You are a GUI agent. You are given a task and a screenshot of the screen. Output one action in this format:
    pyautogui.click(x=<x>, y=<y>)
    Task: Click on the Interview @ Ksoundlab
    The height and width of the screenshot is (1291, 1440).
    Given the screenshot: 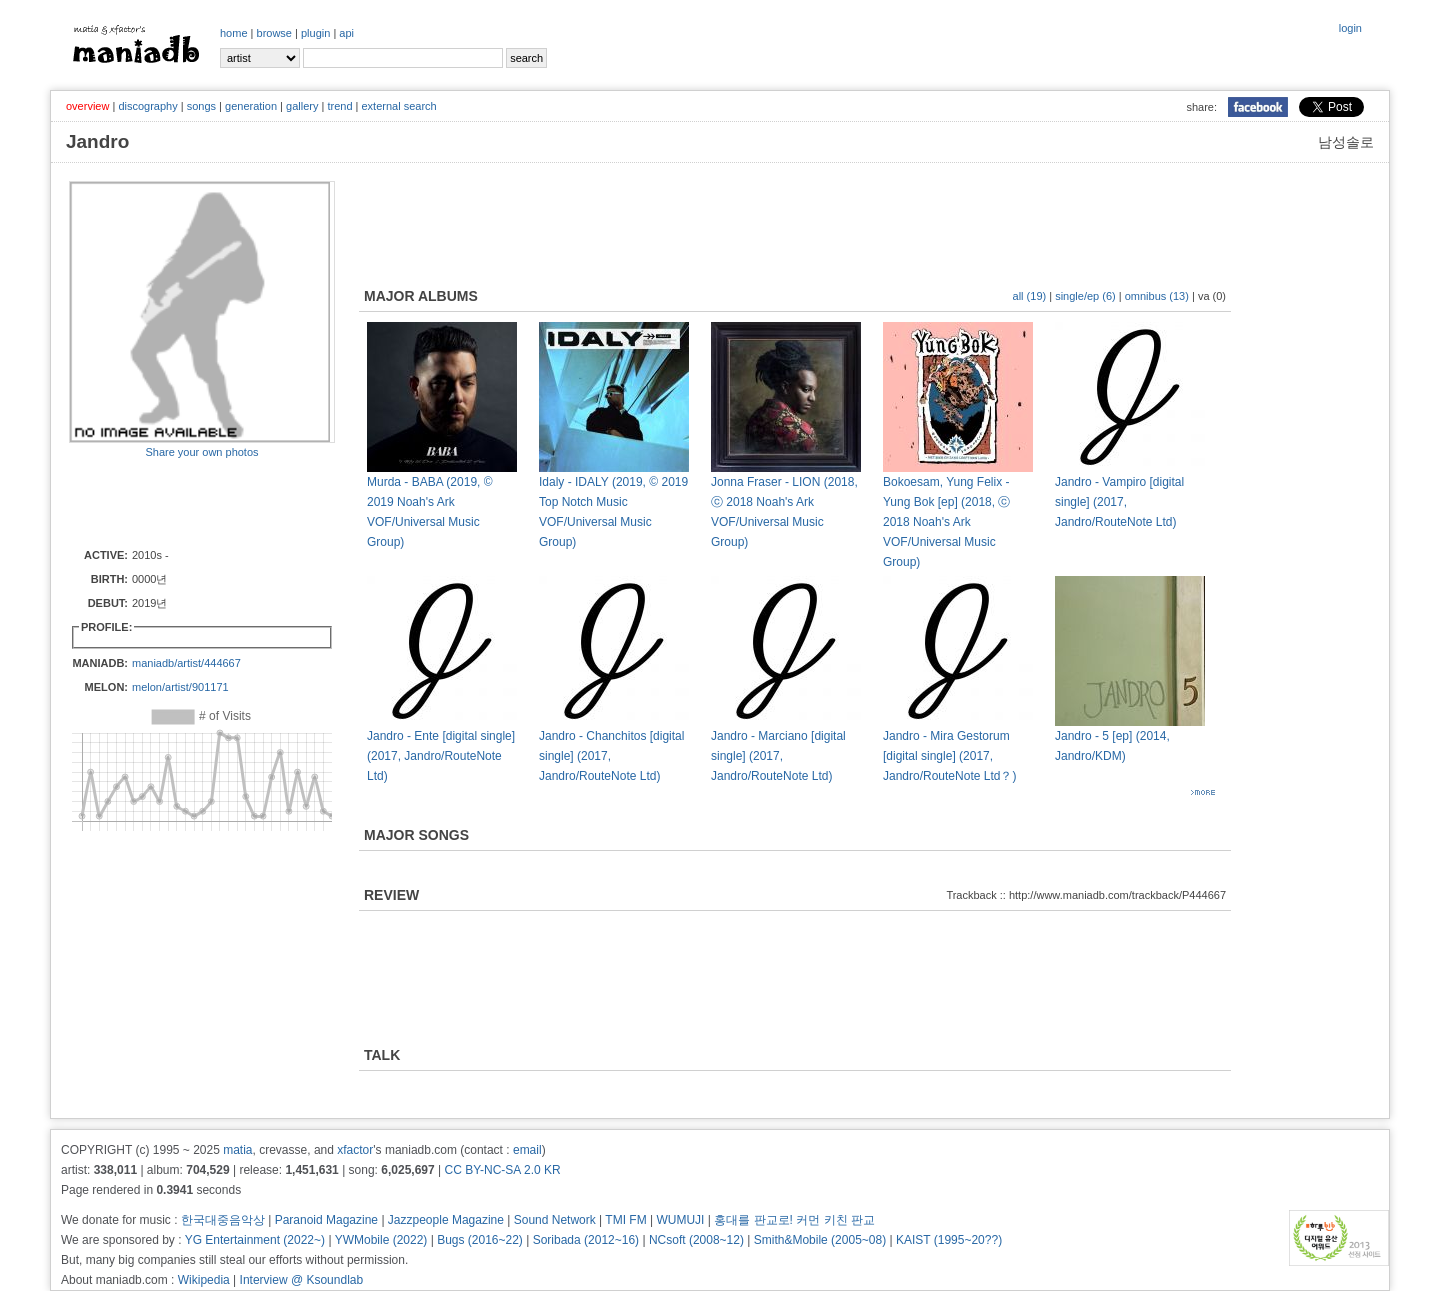 What is the action you would take?
    pyautogui.click(x=302, y=1280)
    